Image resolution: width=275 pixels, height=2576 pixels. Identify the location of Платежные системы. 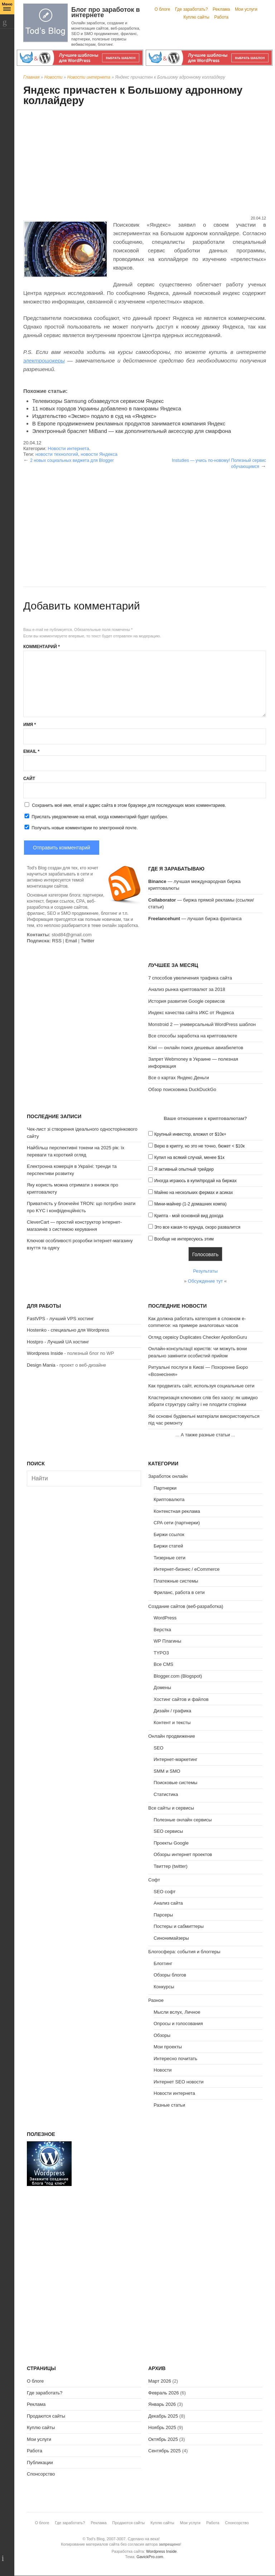
(176, 1581).